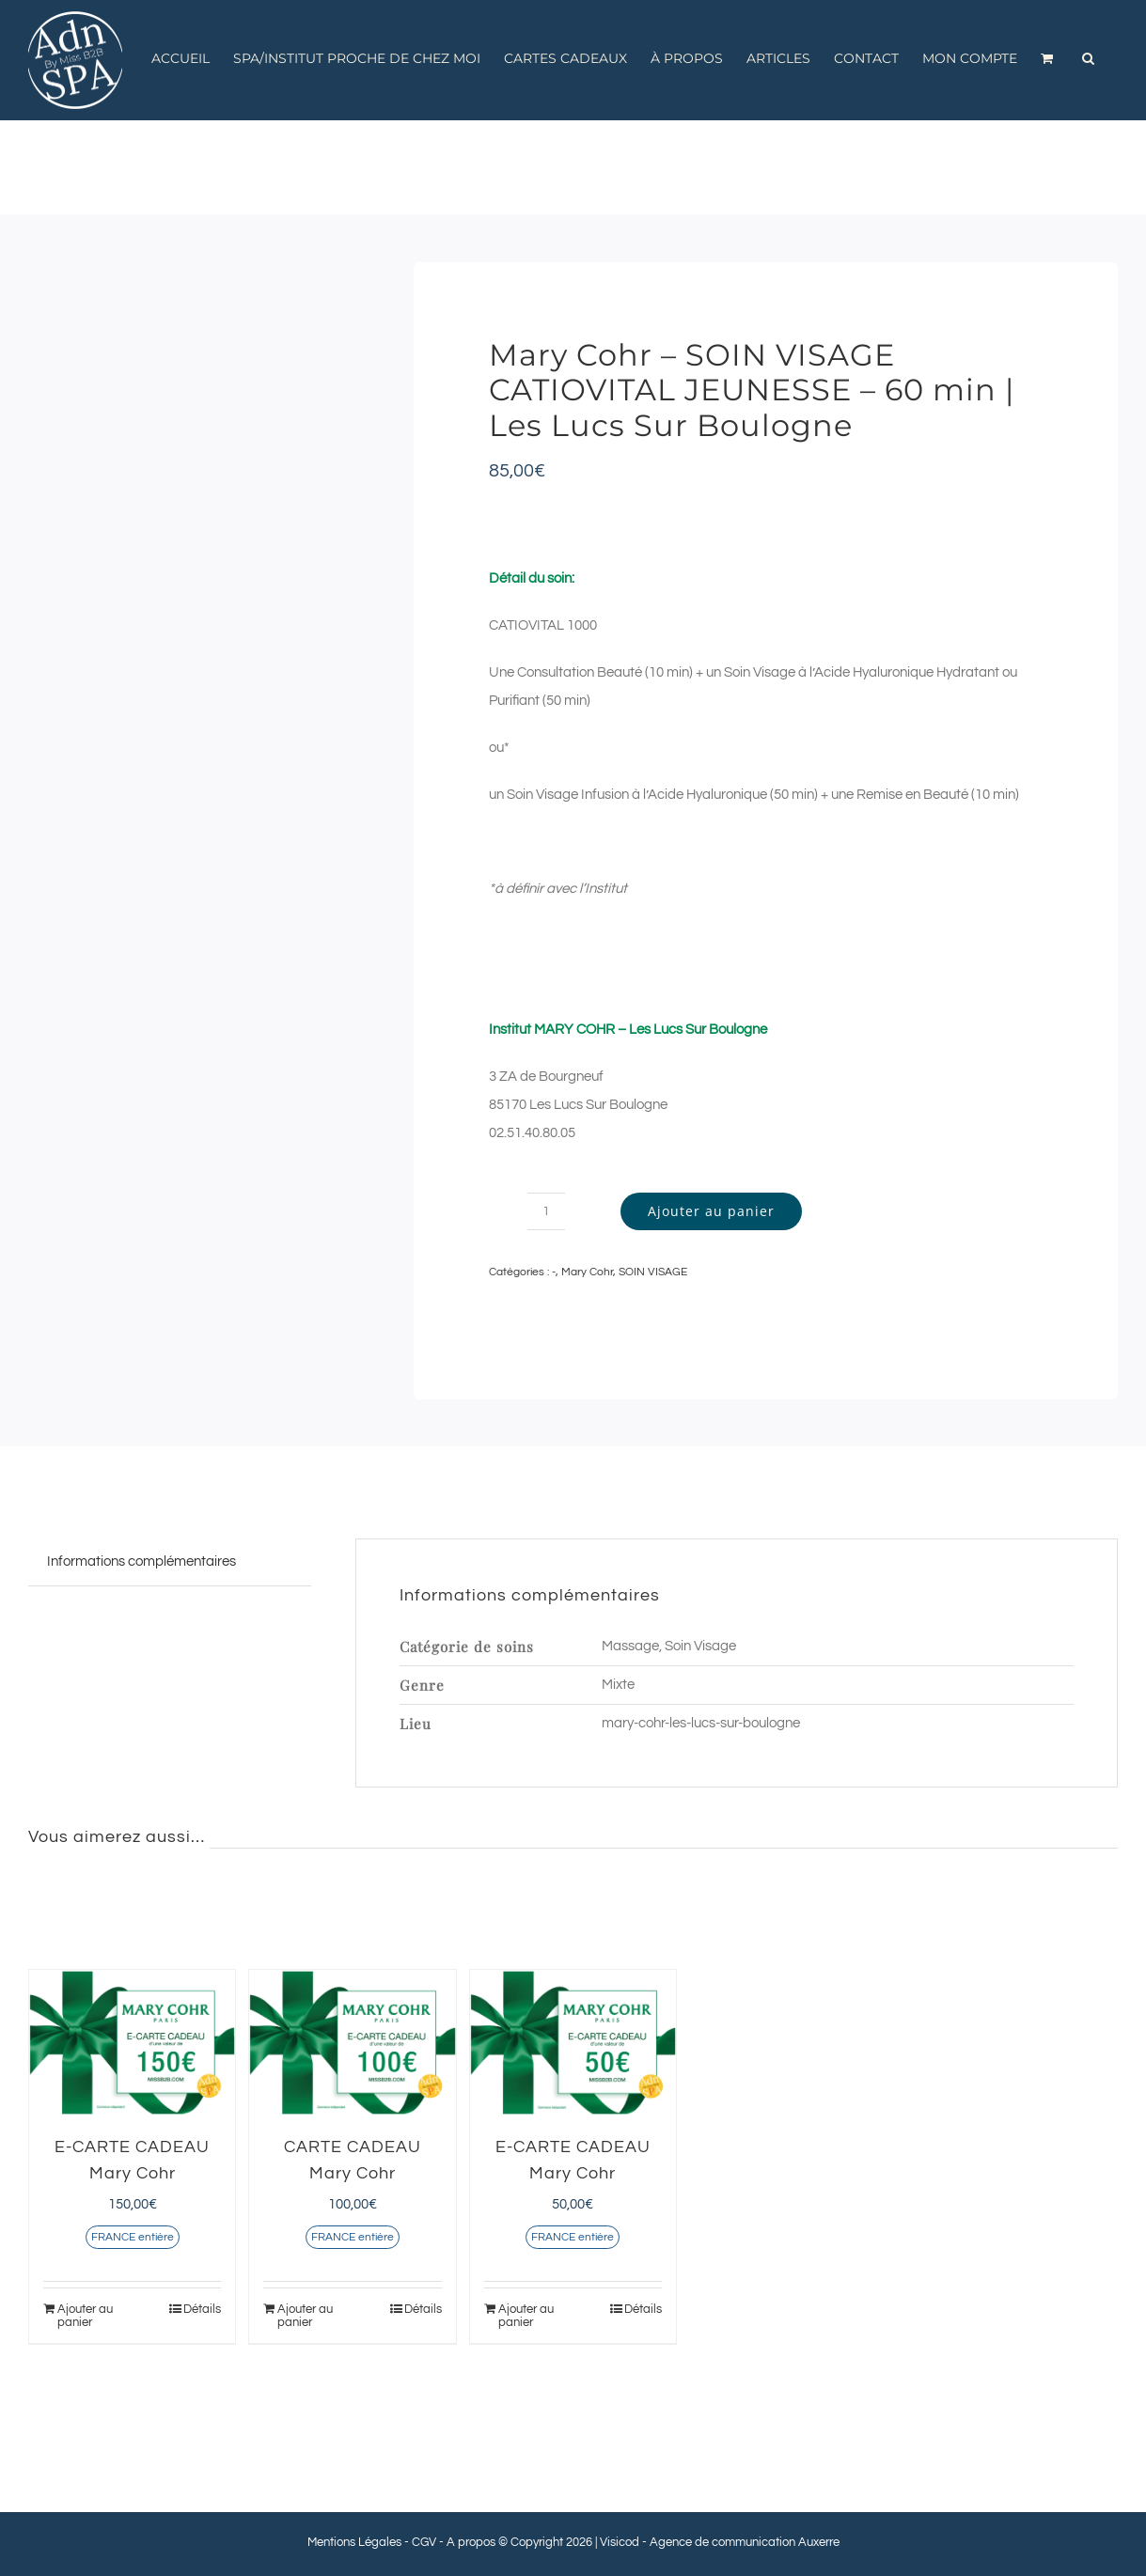 Image resolution: width=1146 pixels, height=2576 pixels. Describe the element at coordinates (1088, 58) in the screenshot. I see `[button]` at that location.